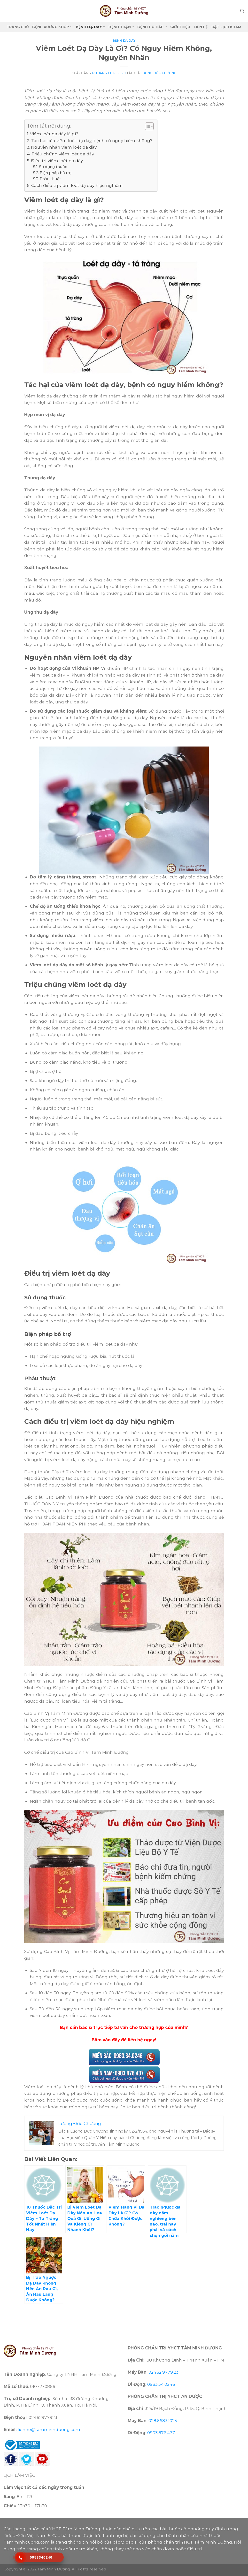  What do you see at coordinates (53, 166) in the screenshot?
I see `Sử dụng thuốc` at bounding box center [53, 166].